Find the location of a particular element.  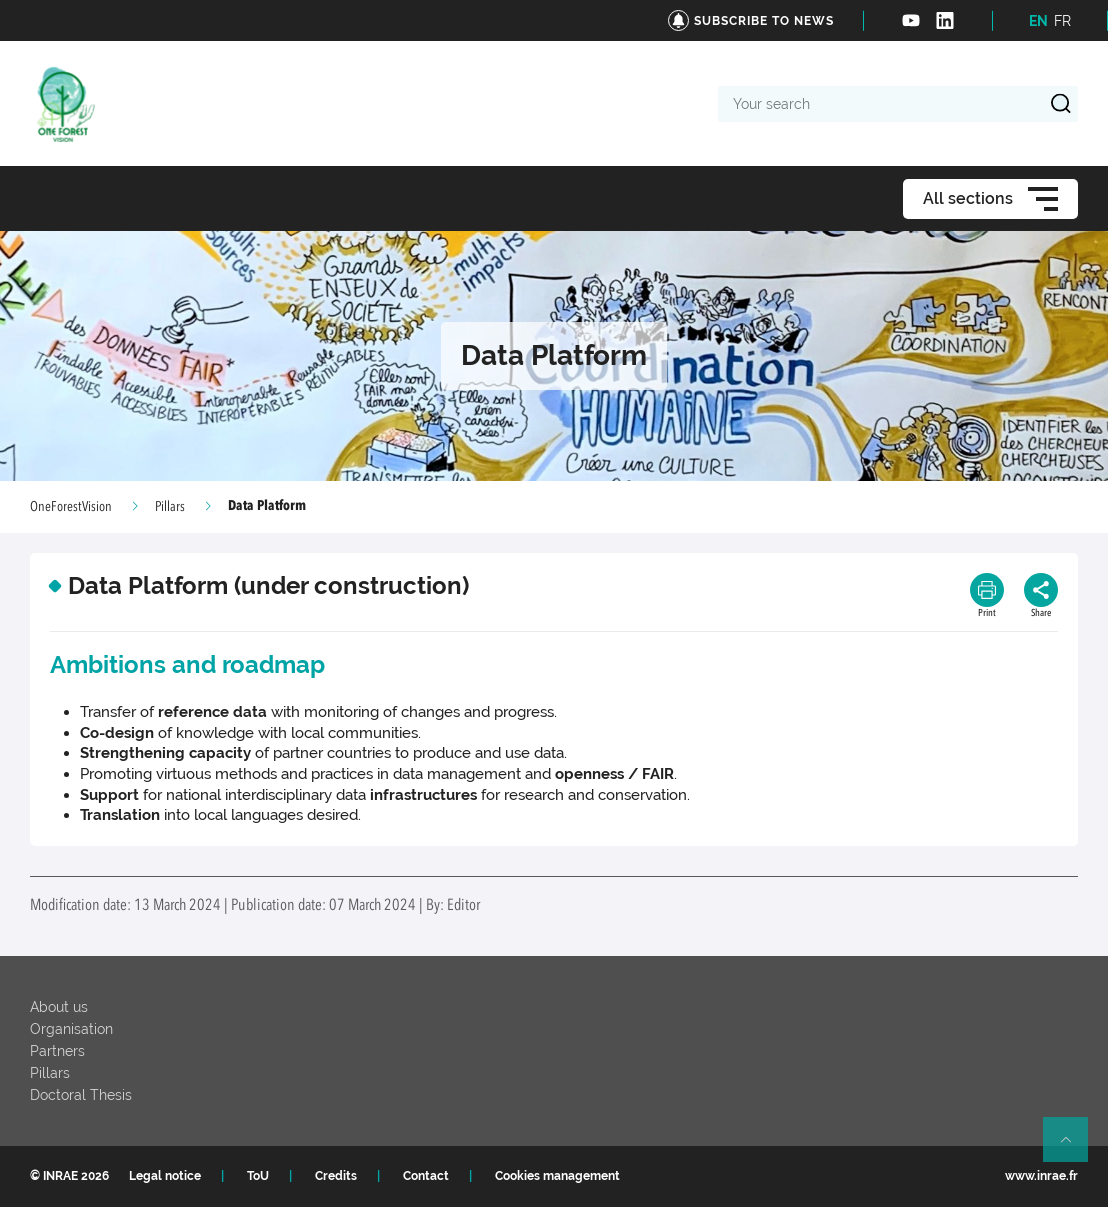

About us is located at coordinates (59, 1007).